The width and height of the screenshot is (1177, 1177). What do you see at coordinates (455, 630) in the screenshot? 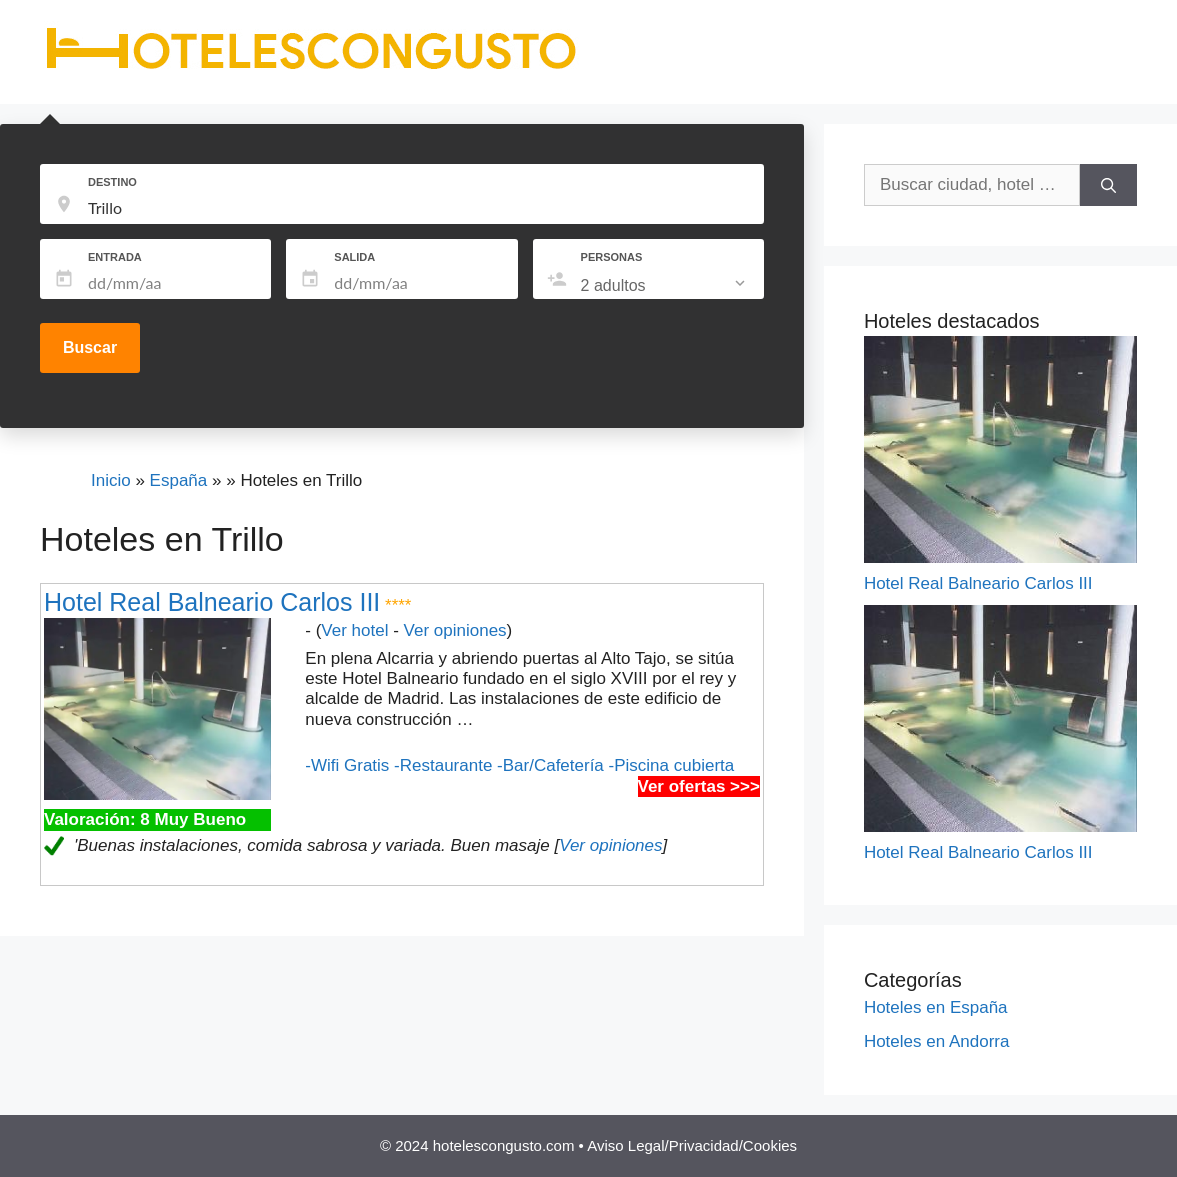
I see `Ver opiniones` at bounding box center [455, 630].